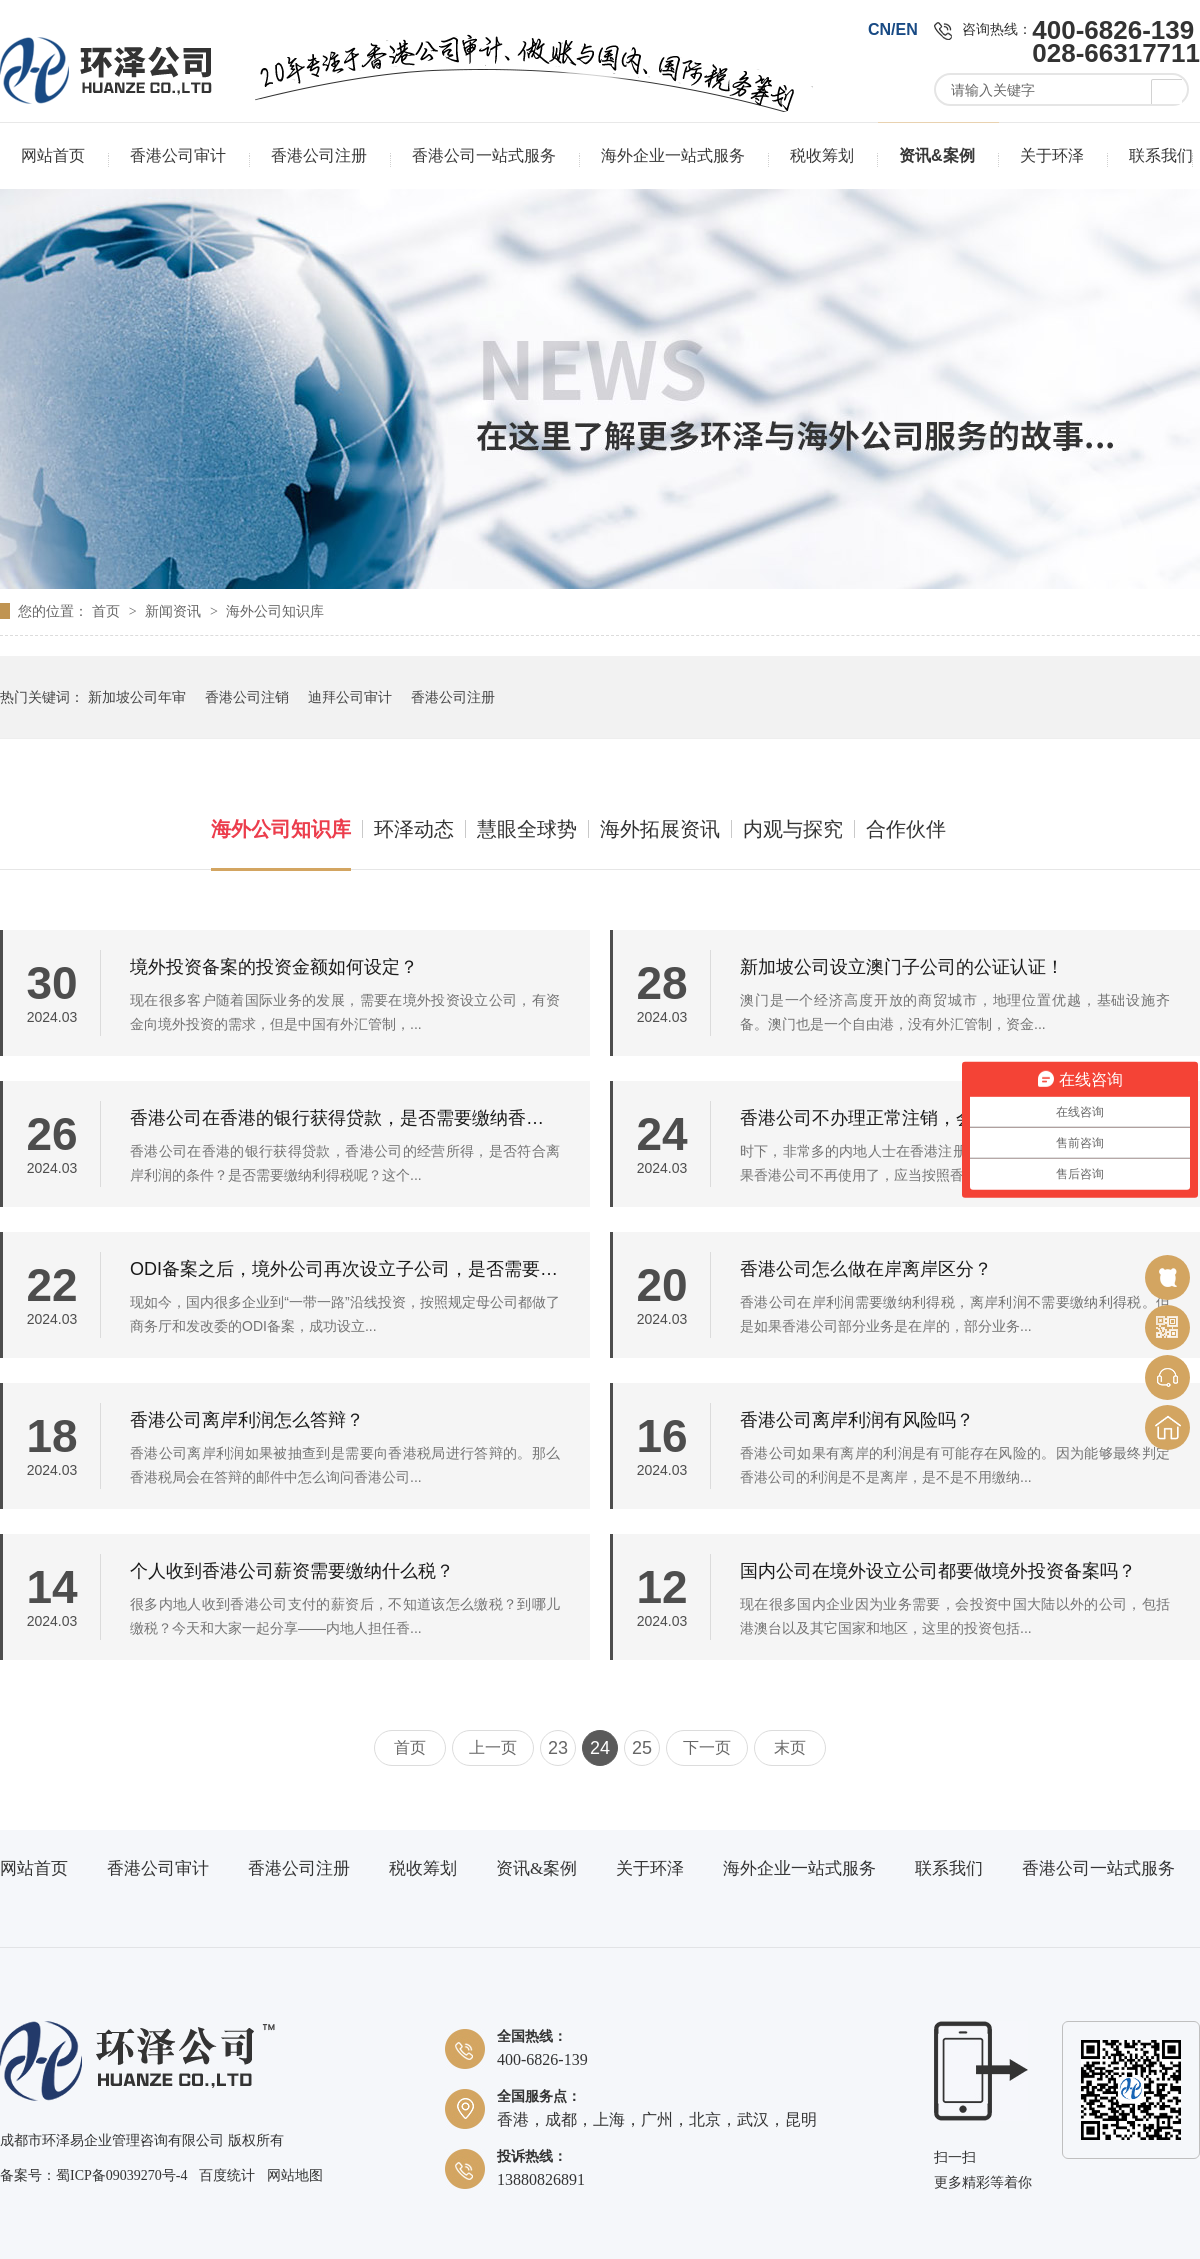 The width and height of the screenshot is (1200, 2259). Describe the element at coordinates (493, 1747) in the screenshot. I see `上一页` at that location.